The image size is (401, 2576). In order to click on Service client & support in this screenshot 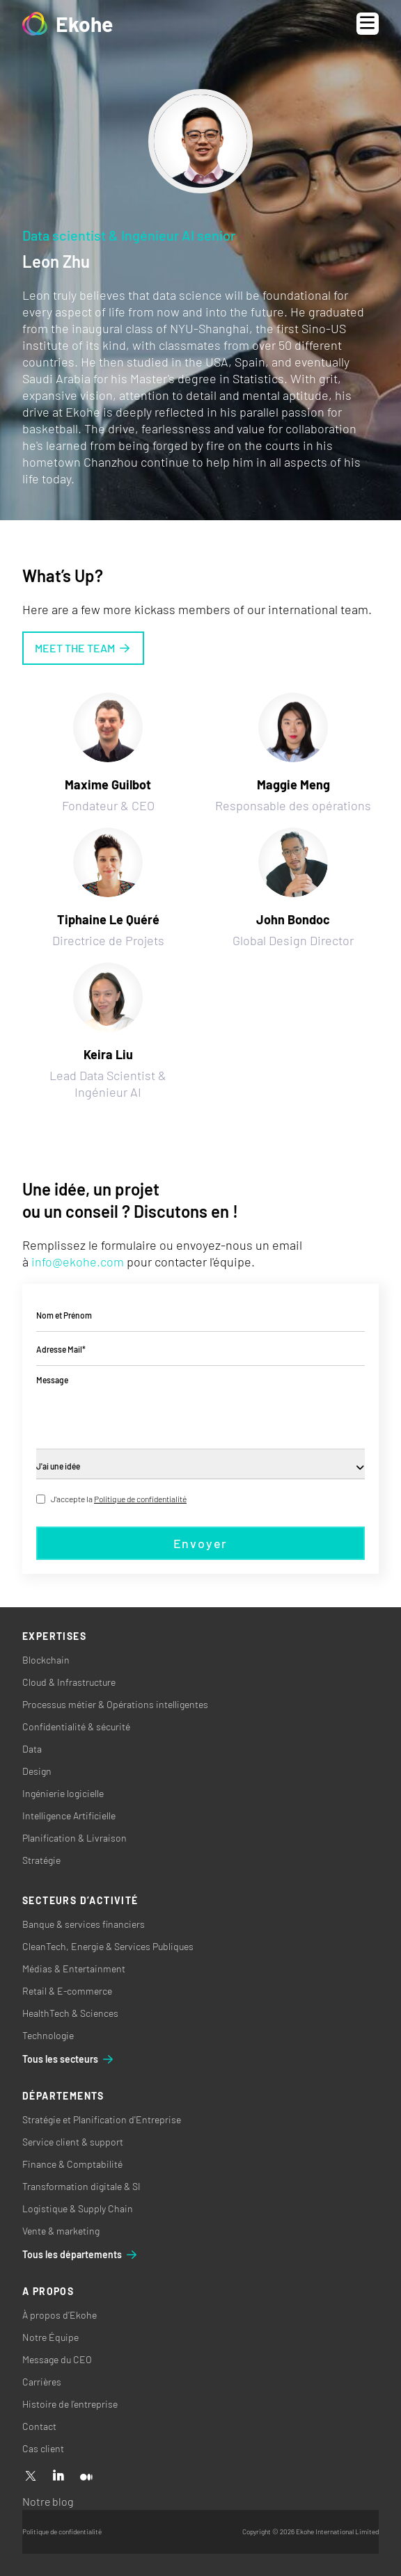, I will do `click(72, 2142)`.